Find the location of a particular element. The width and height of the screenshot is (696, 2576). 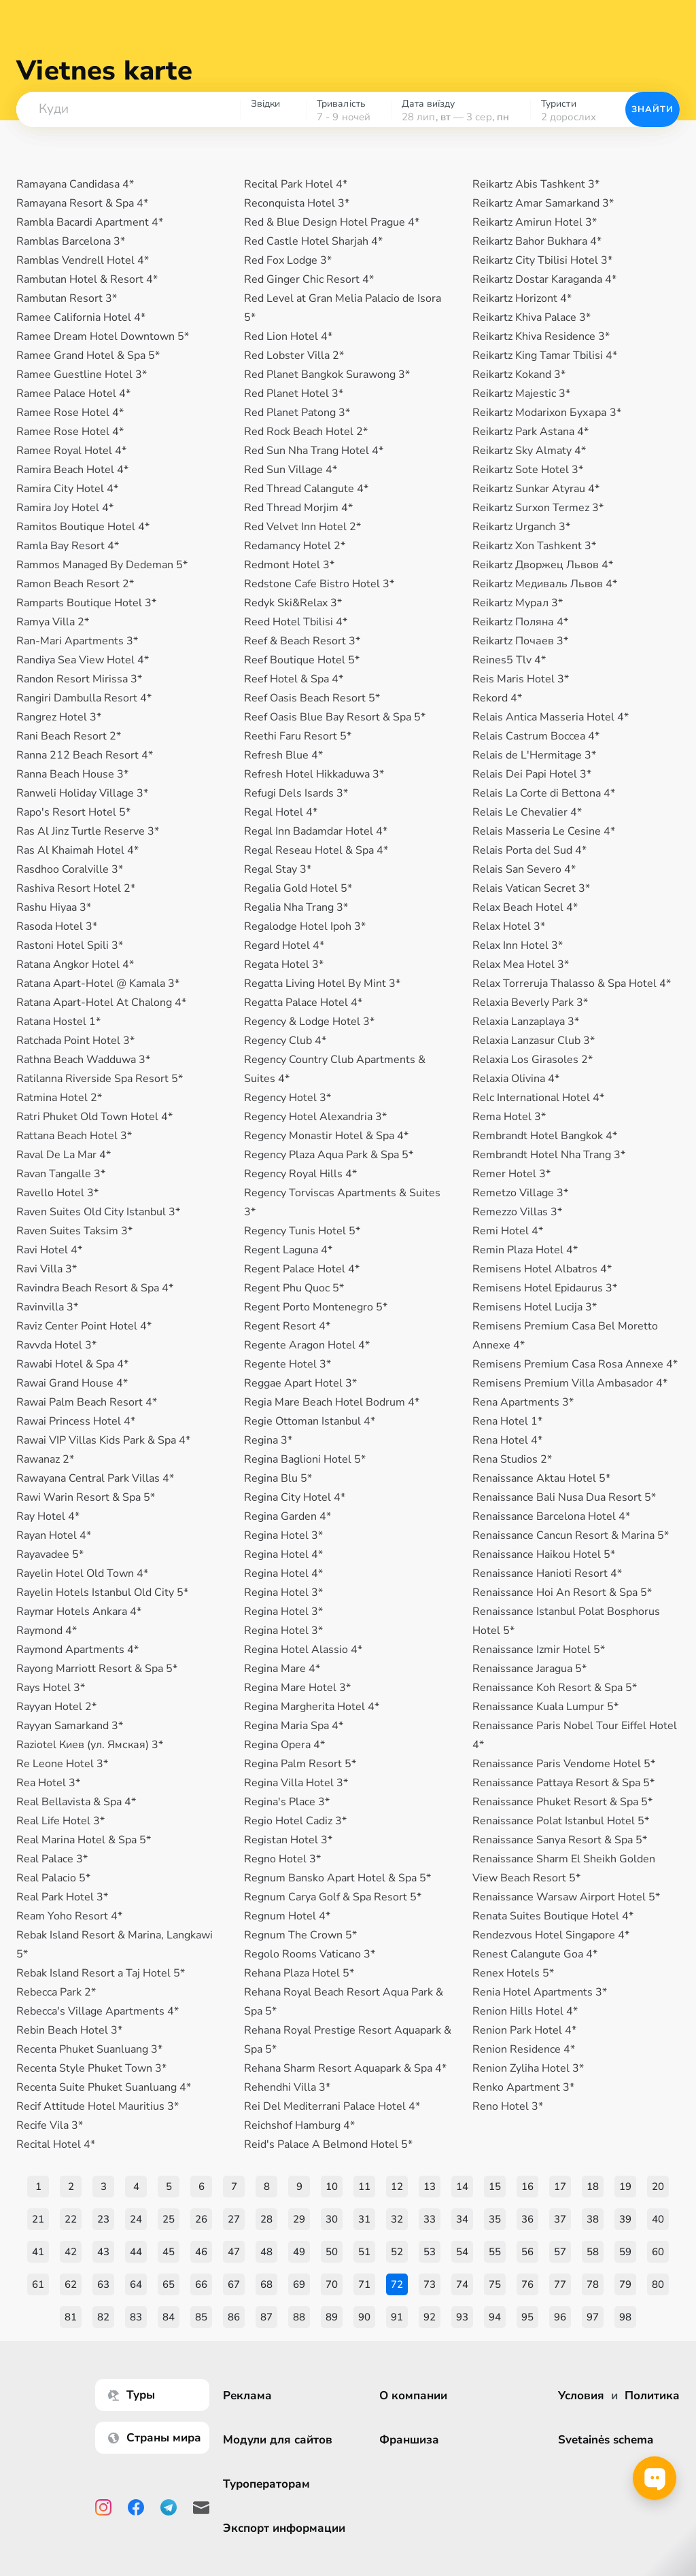

Regina Baglioni Hotel 5* is located at coordinates (305, 1459).